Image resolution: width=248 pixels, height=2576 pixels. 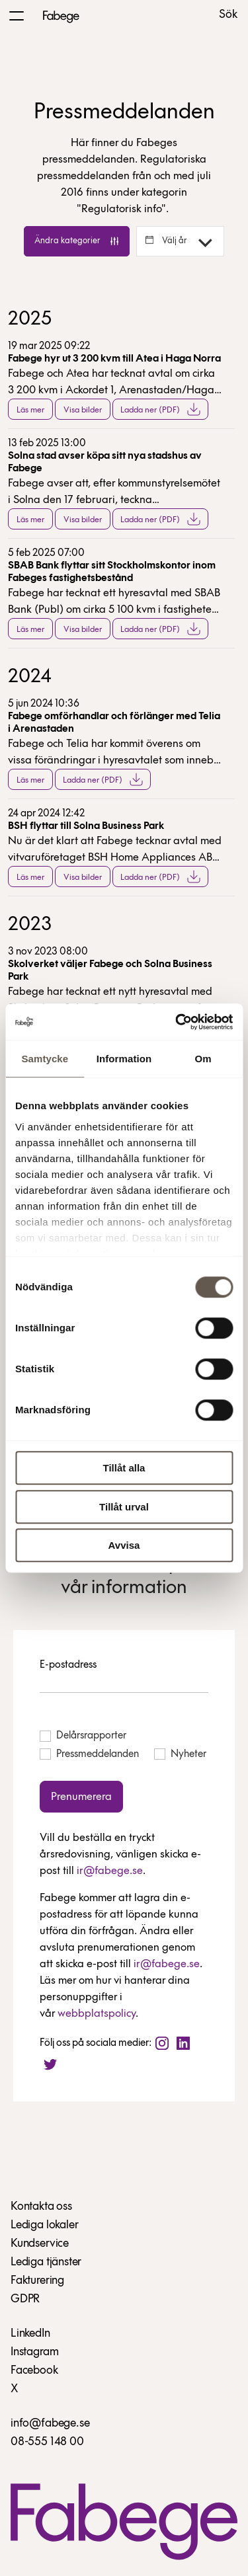 What do you see at coordinates (40, 2244) in the screenshot?
I see `Kundservice` at bounding box center [40, 2244].